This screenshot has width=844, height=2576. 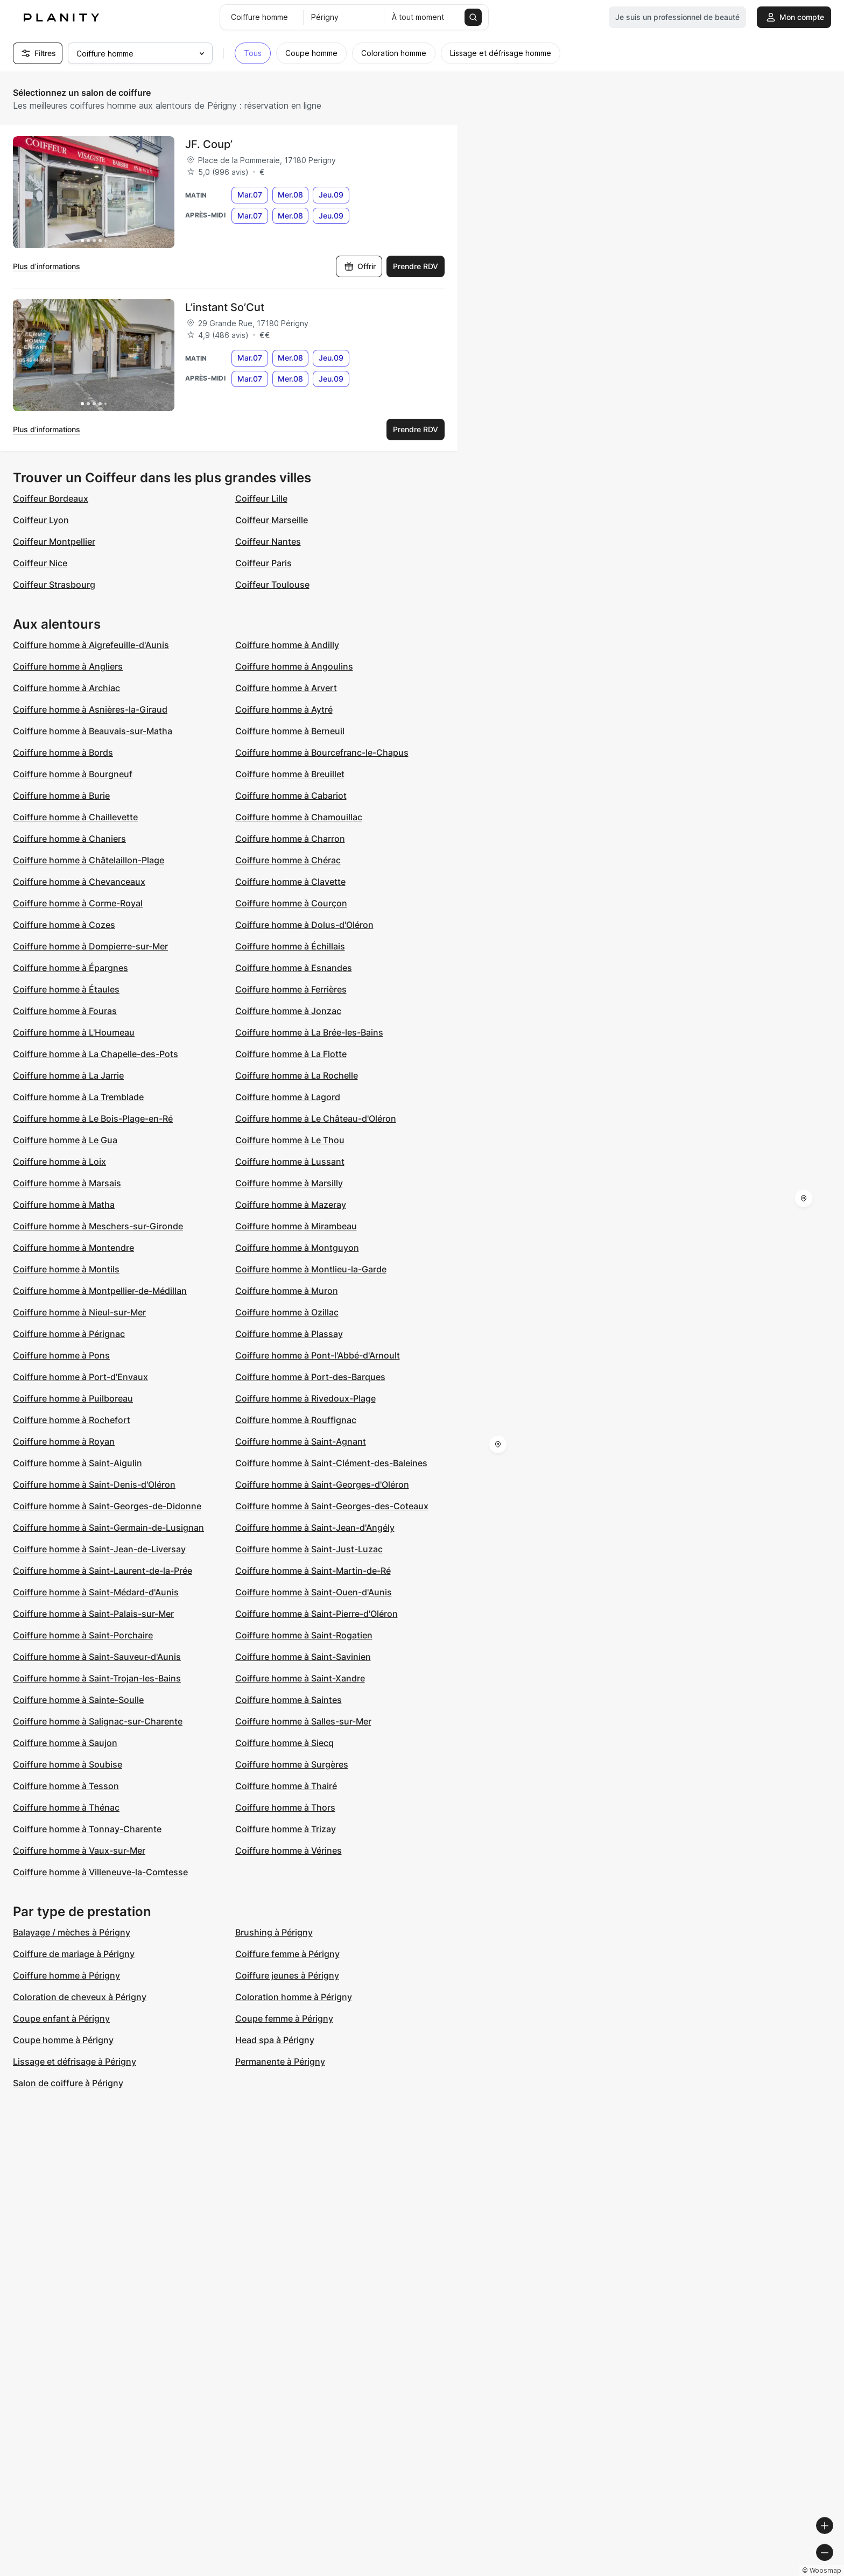 I want to click on Coupe femme à Périgny, so click(x=284, y=2018).